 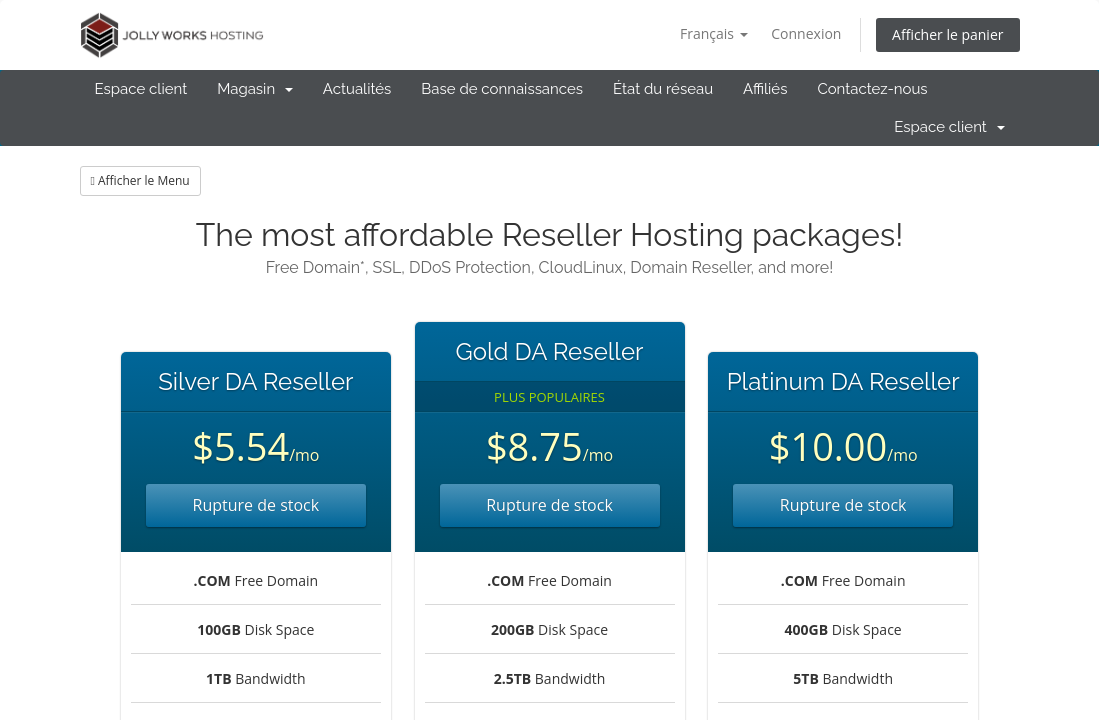 I want to click on Afficher le Menu, so click(x=140, y=180).